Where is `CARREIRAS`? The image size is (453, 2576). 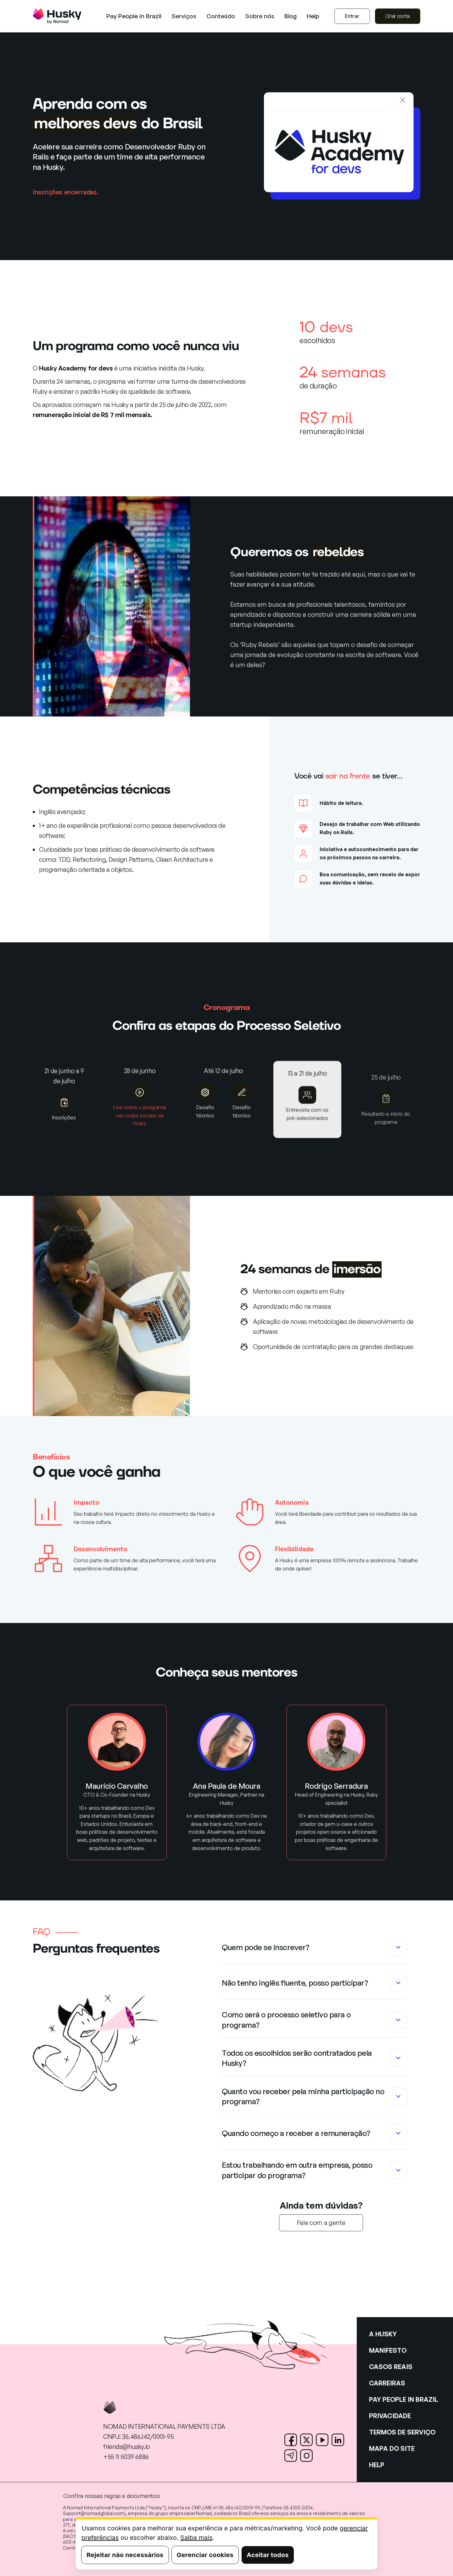 CARREIRAS is located at coordinates (387, 2383).